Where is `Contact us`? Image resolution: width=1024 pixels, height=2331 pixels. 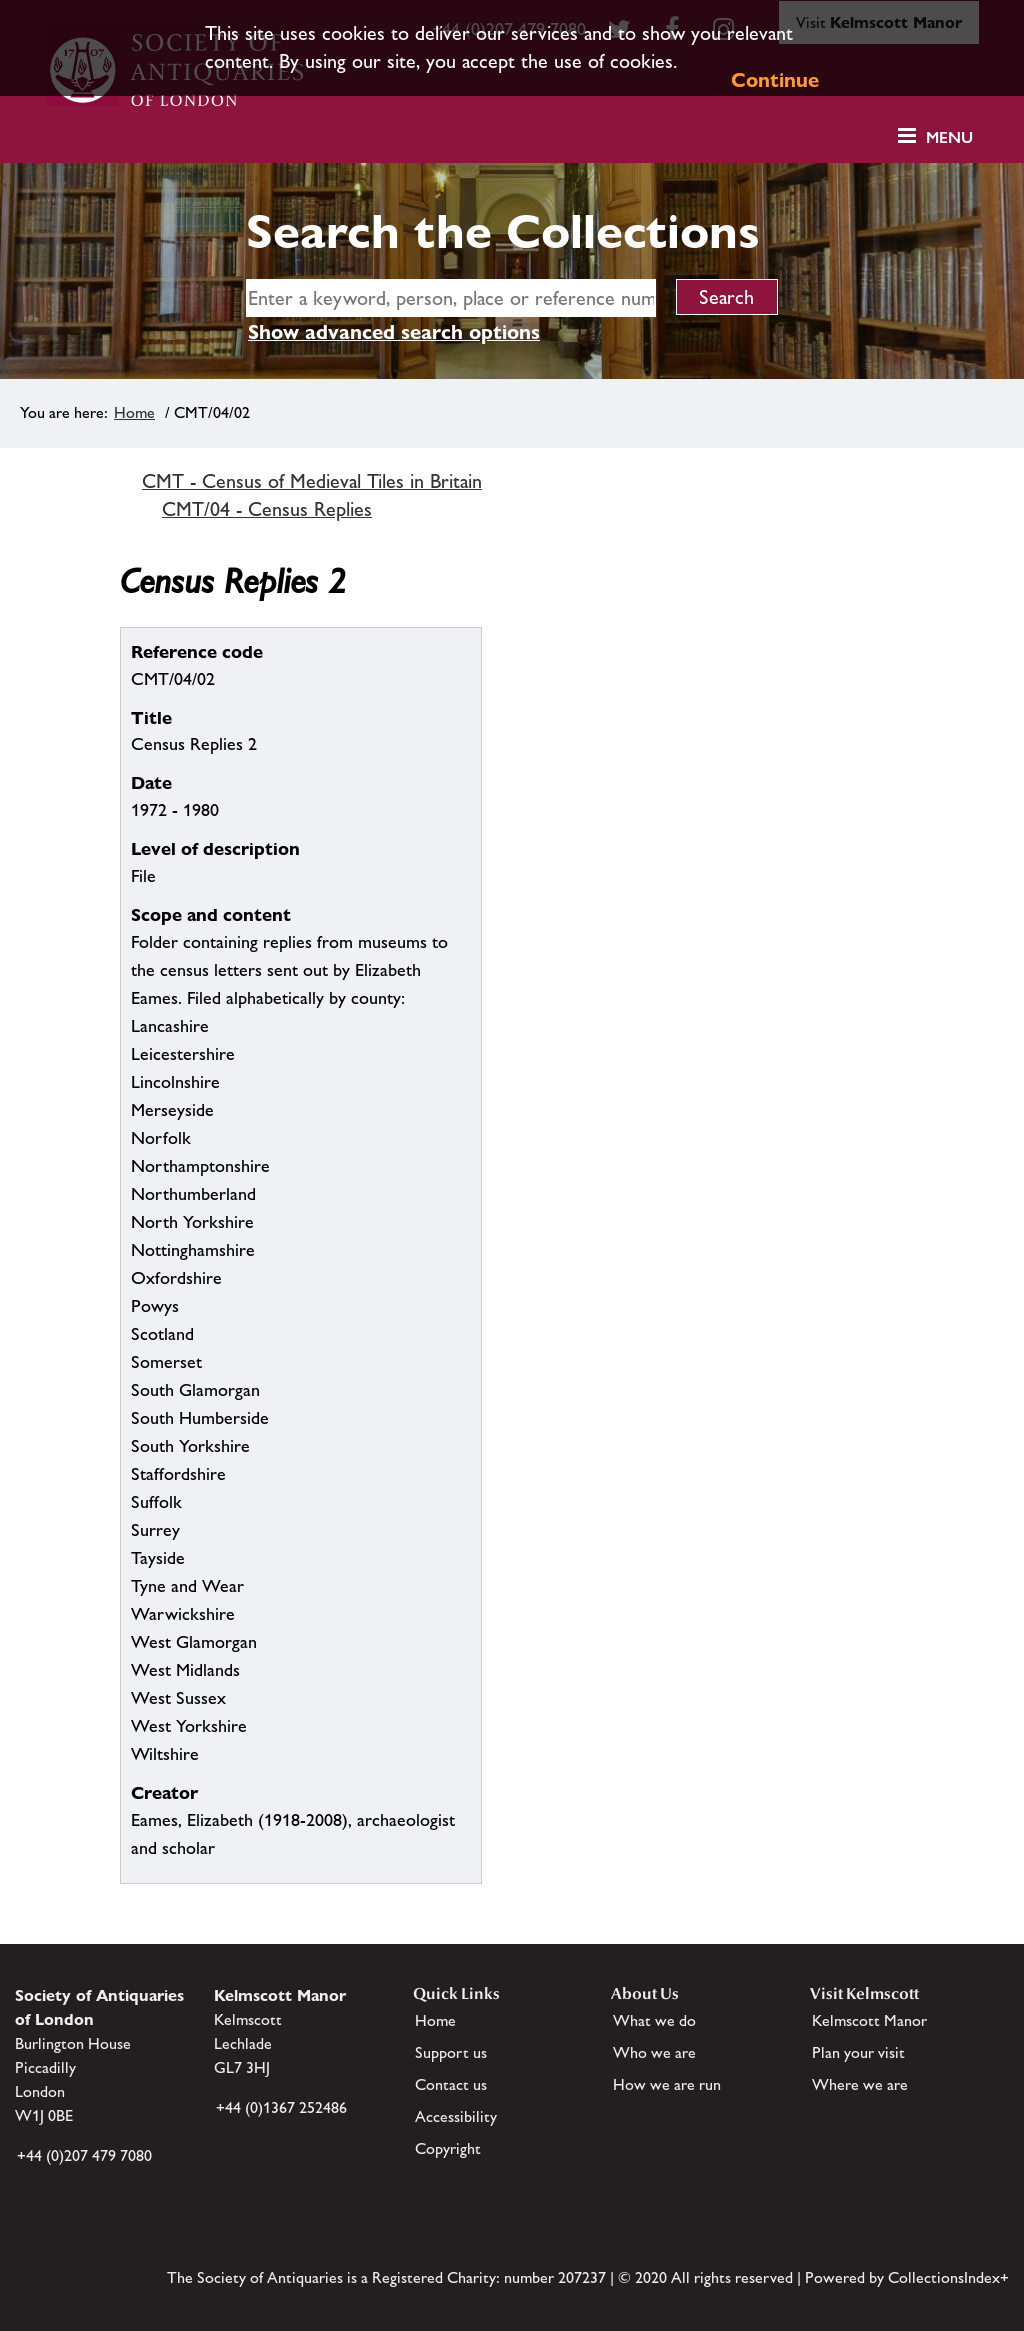
Contact us is located at coordinates (451, 2084).